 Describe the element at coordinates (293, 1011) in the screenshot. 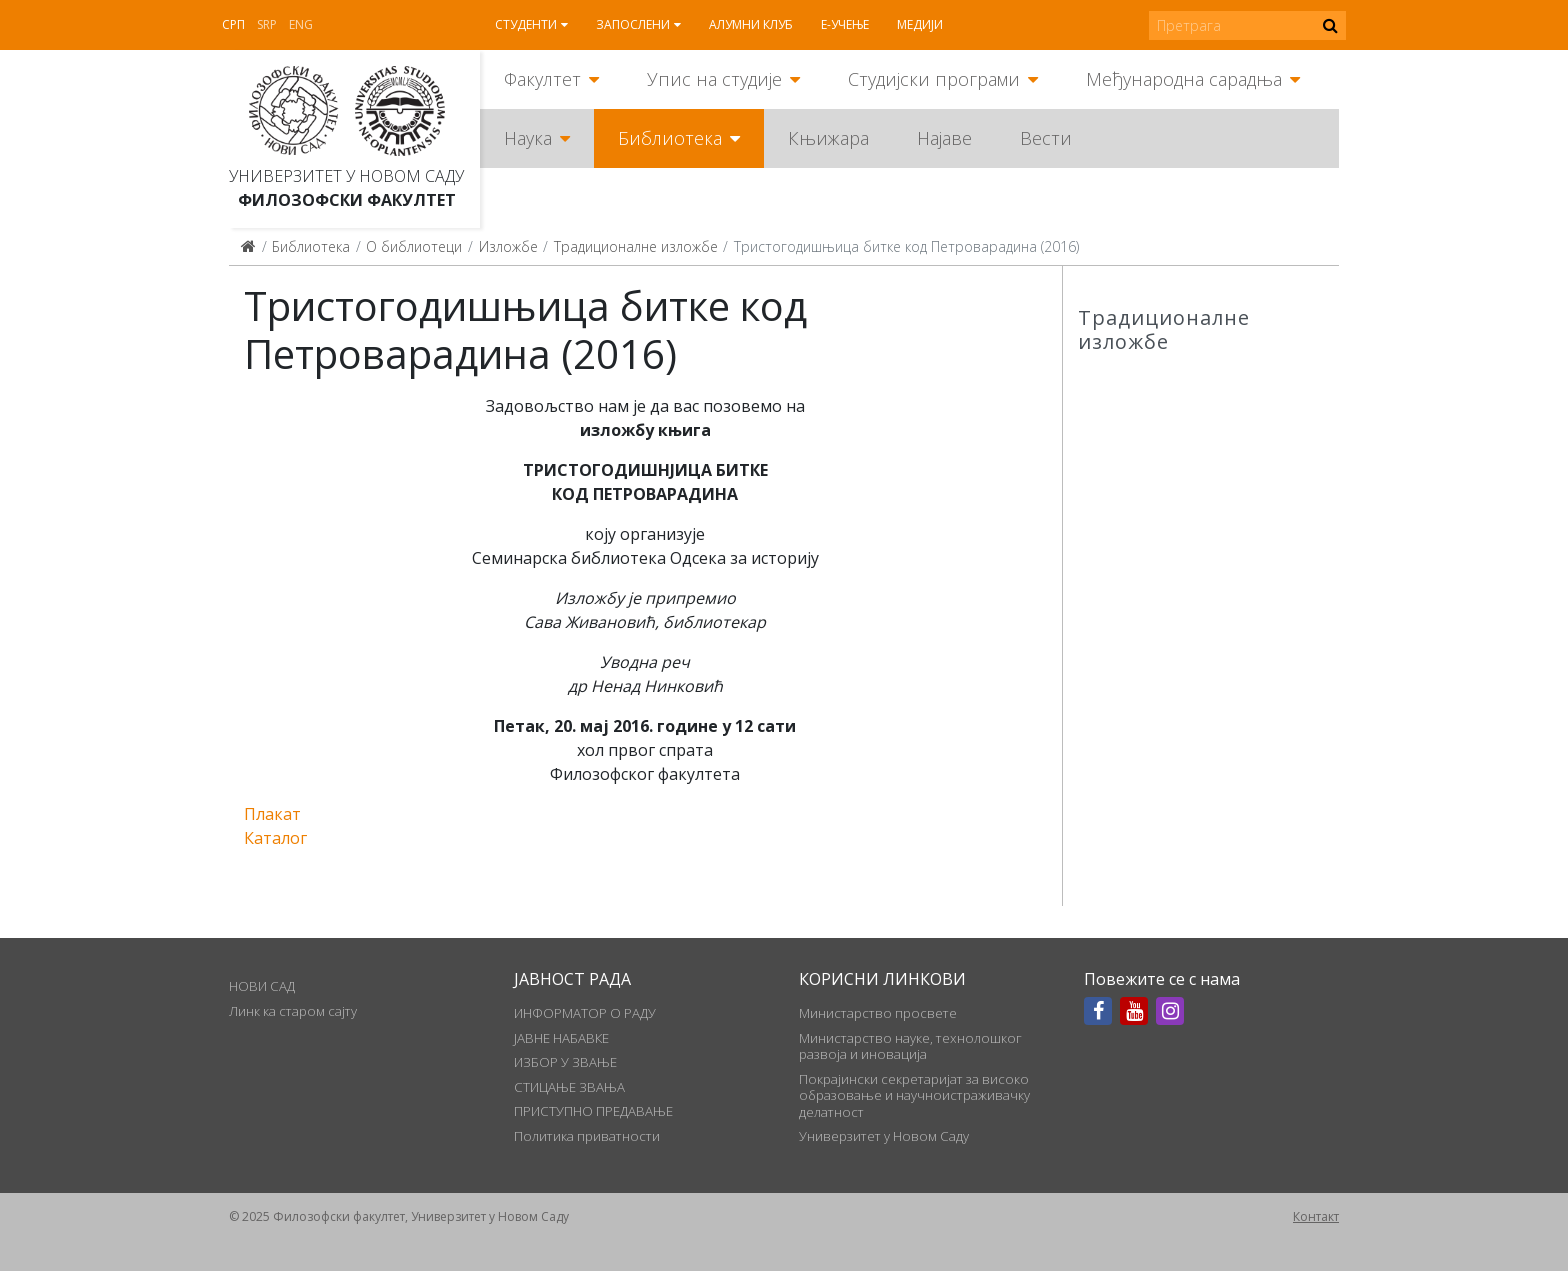

I see `Линк ка старом сајту` at that location.